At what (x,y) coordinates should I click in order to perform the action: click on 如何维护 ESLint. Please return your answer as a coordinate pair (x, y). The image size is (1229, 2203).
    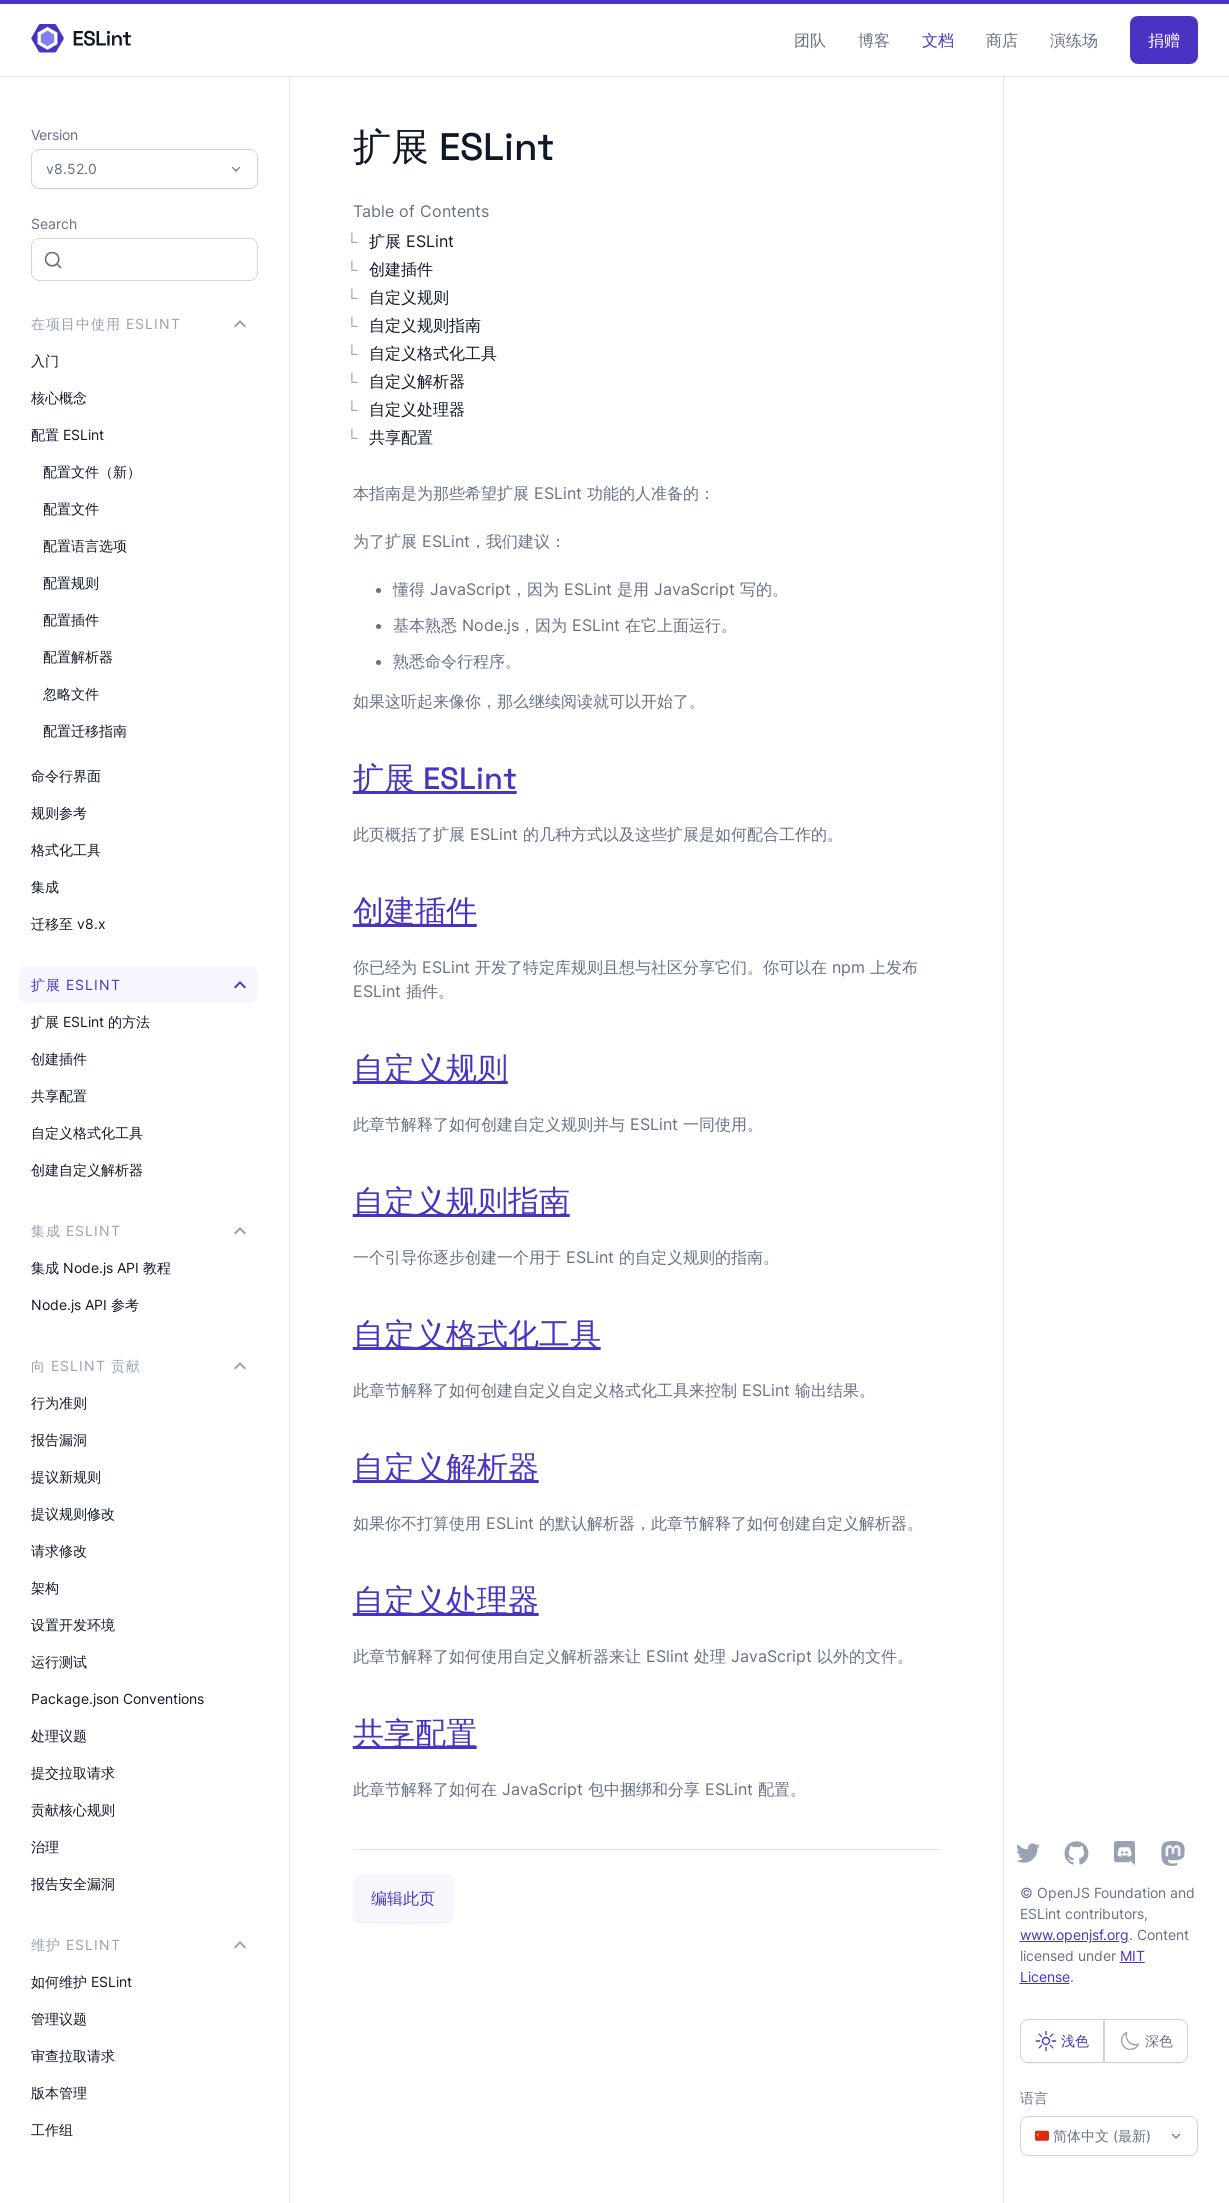
    Looking at the image, I should click on (81, 1981).